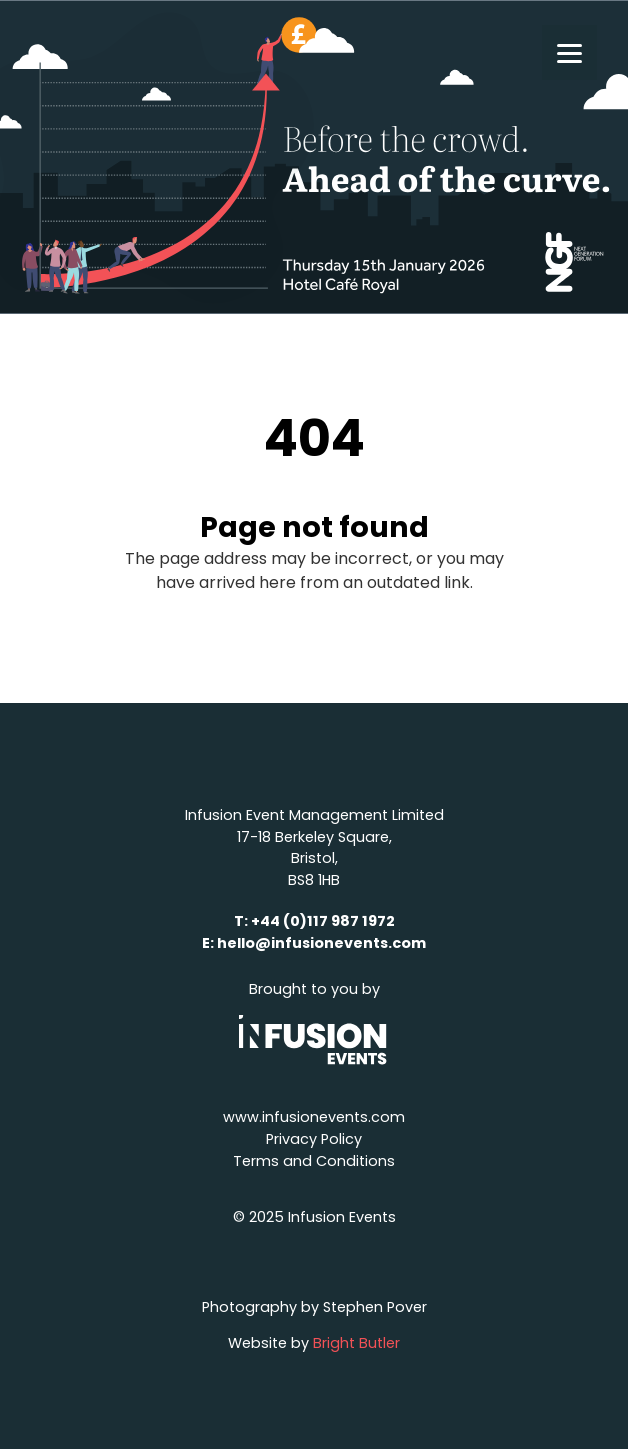  What do you see at coordinates (356, 1343) in the screenshot?
I see `Bright Butler` at bounding box center [356, 1343].